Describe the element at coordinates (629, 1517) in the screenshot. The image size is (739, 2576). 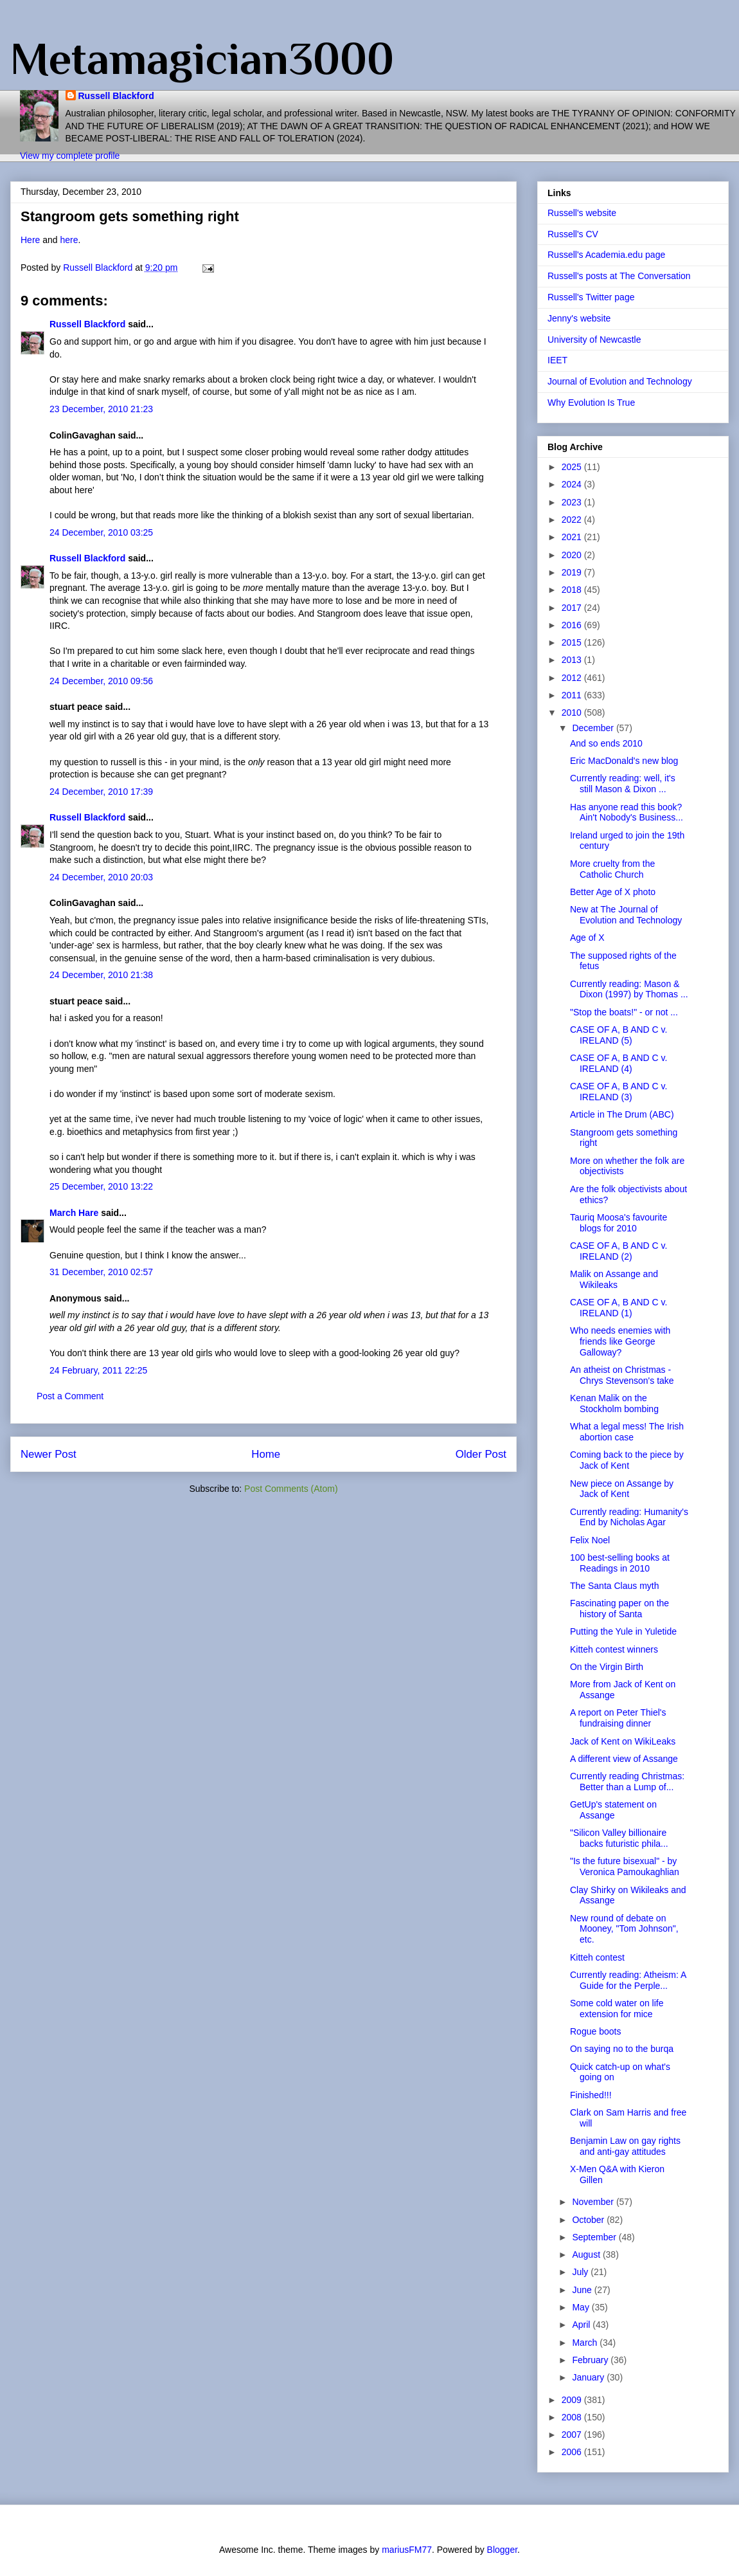
I see `Currently reading: Humanity's End by Nicholas Agar` at that location.